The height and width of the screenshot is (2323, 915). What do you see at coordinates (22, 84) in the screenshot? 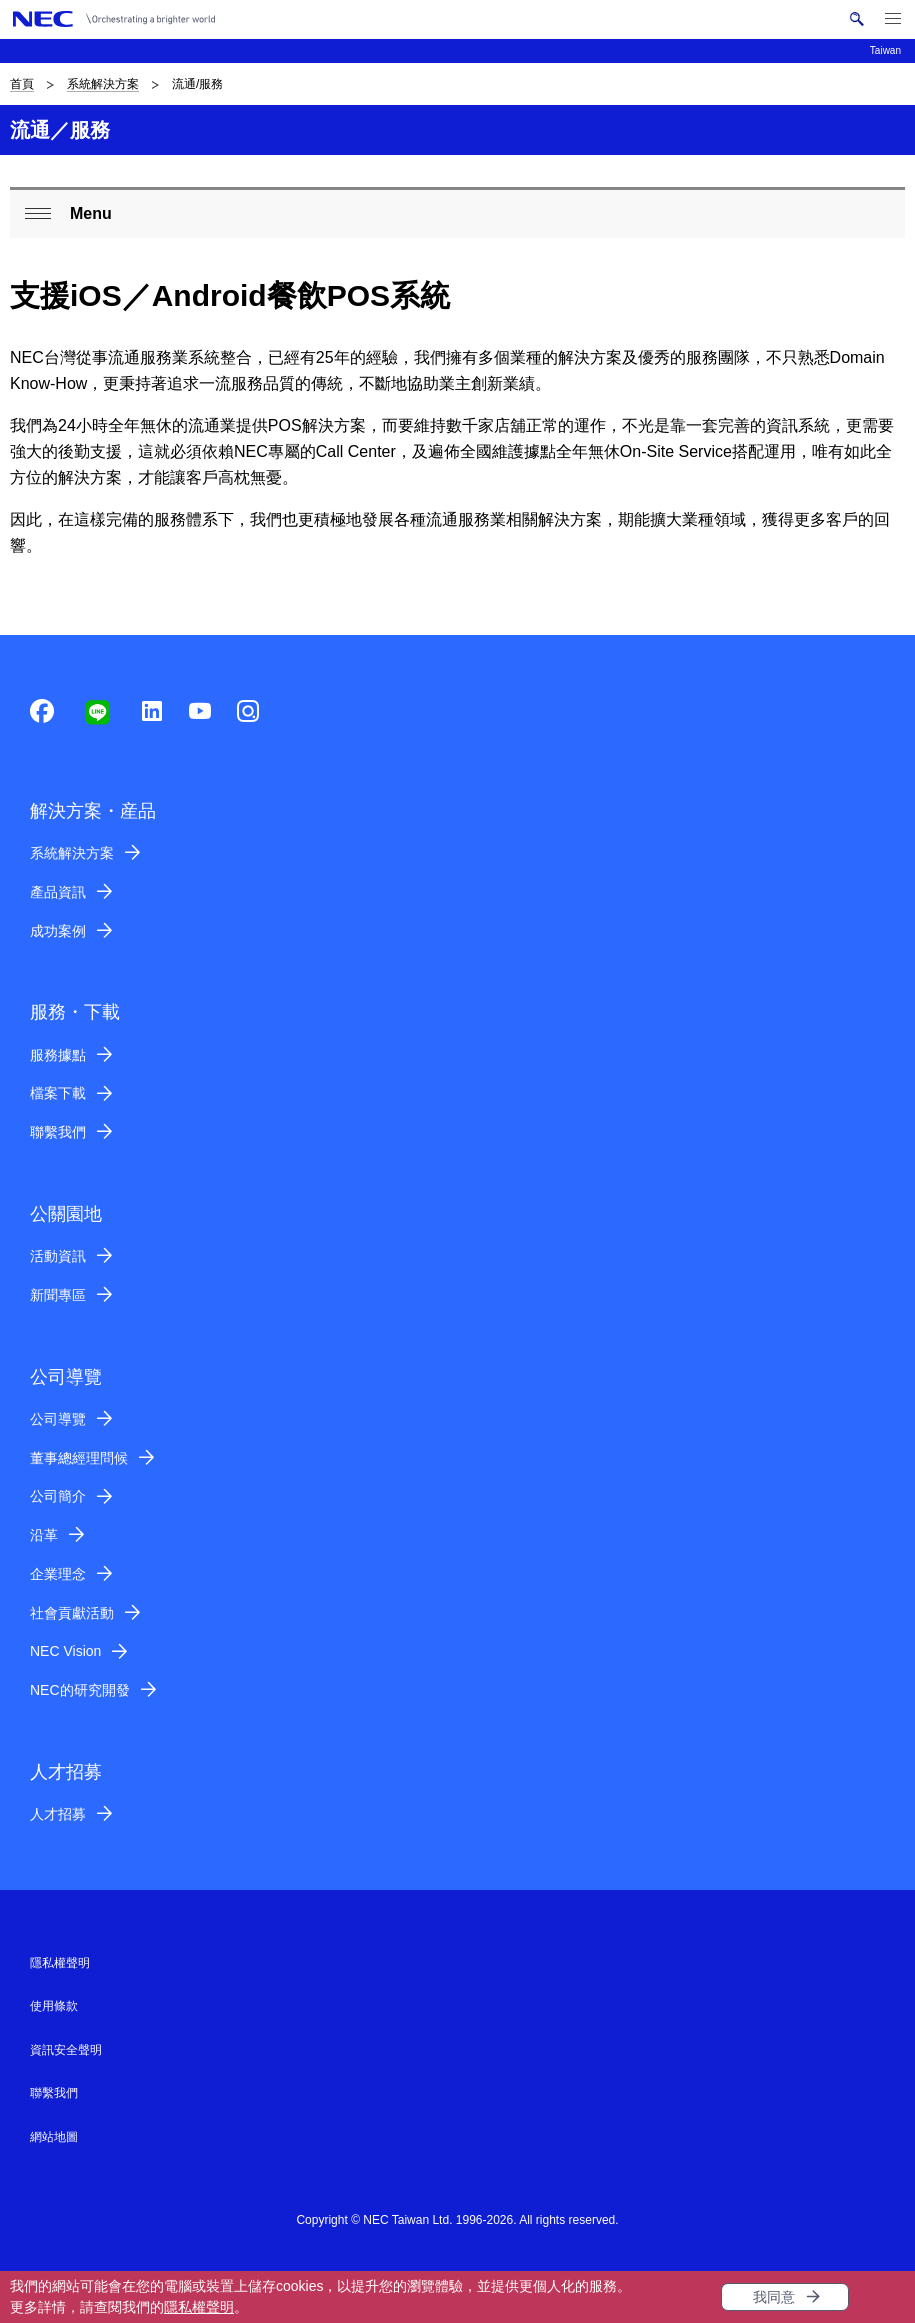
I see `首頁` at bounding box center [22, 84].